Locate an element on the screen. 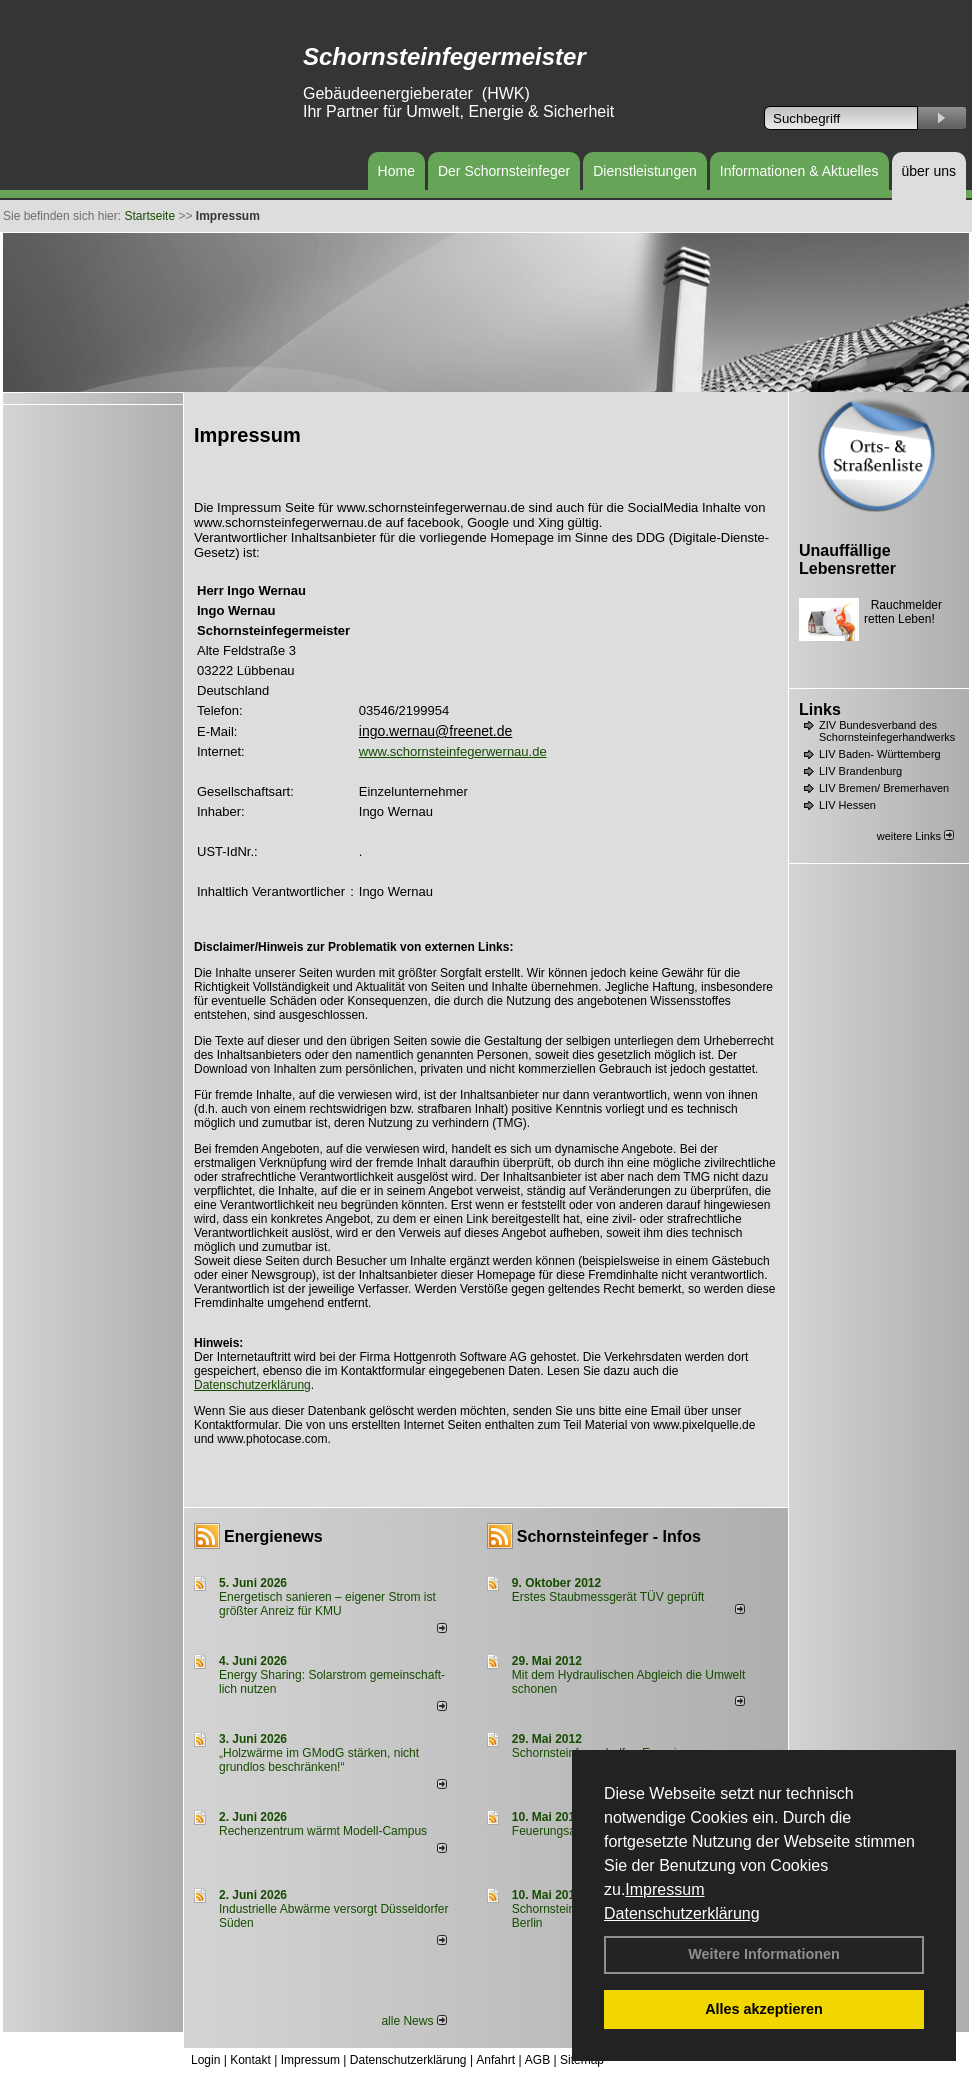 The width and height of the screenshot is (972, 2077). Links is located at coordinates (820, 709).